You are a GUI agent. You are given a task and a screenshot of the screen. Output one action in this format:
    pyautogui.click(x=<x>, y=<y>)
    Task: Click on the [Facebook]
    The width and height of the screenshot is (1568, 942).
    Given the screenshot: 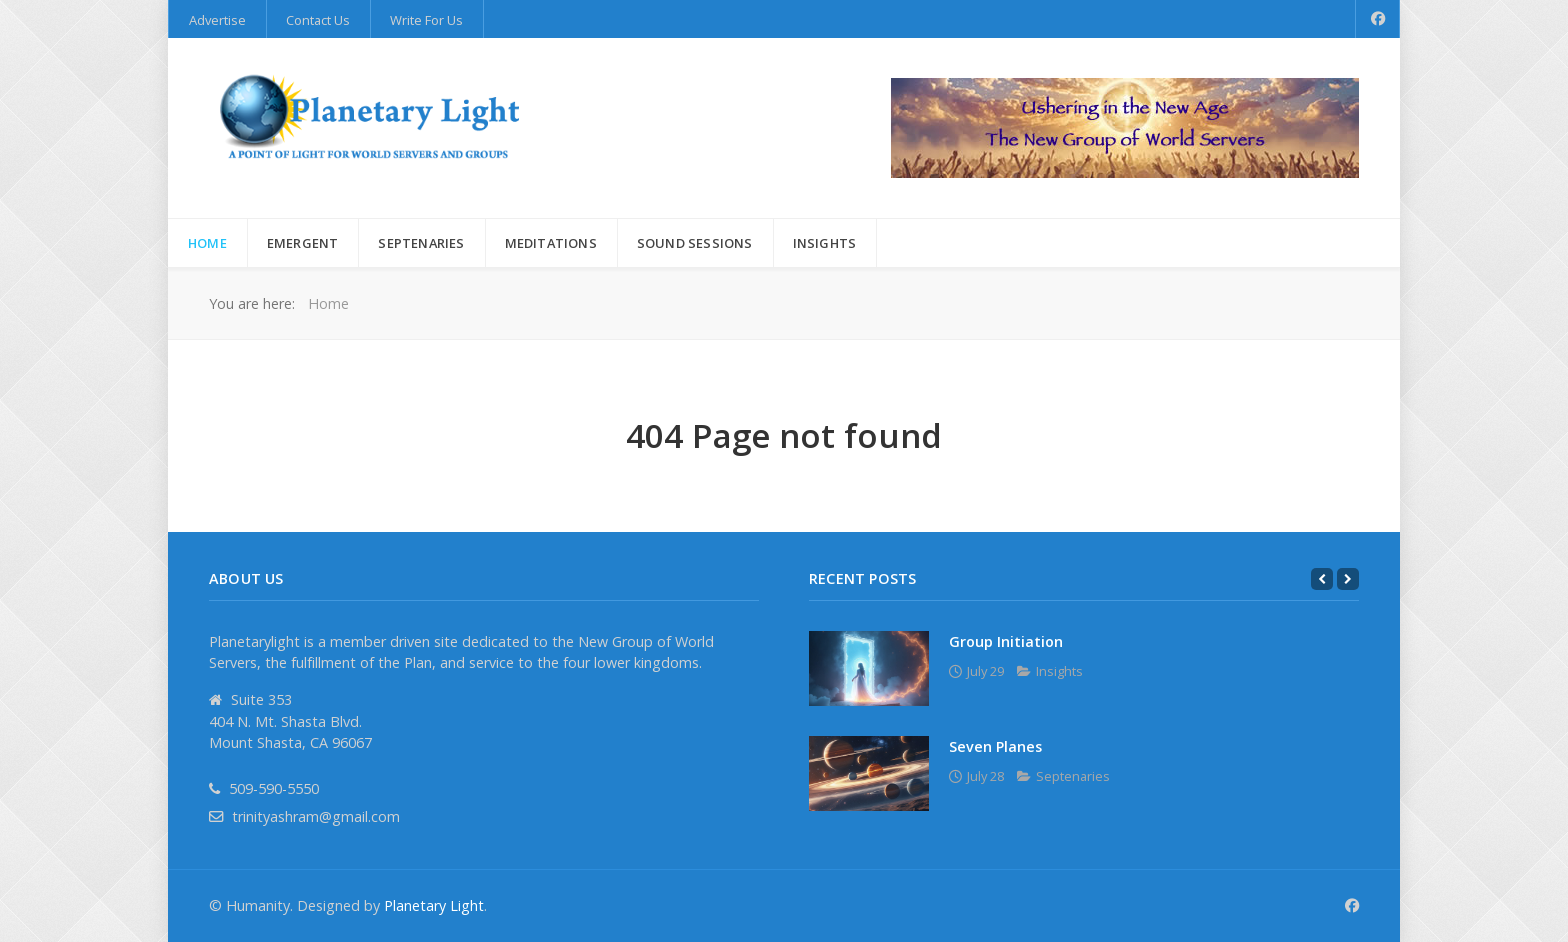 What is the action you would take?
    pyautogui.click(x=1377, y=19)
    